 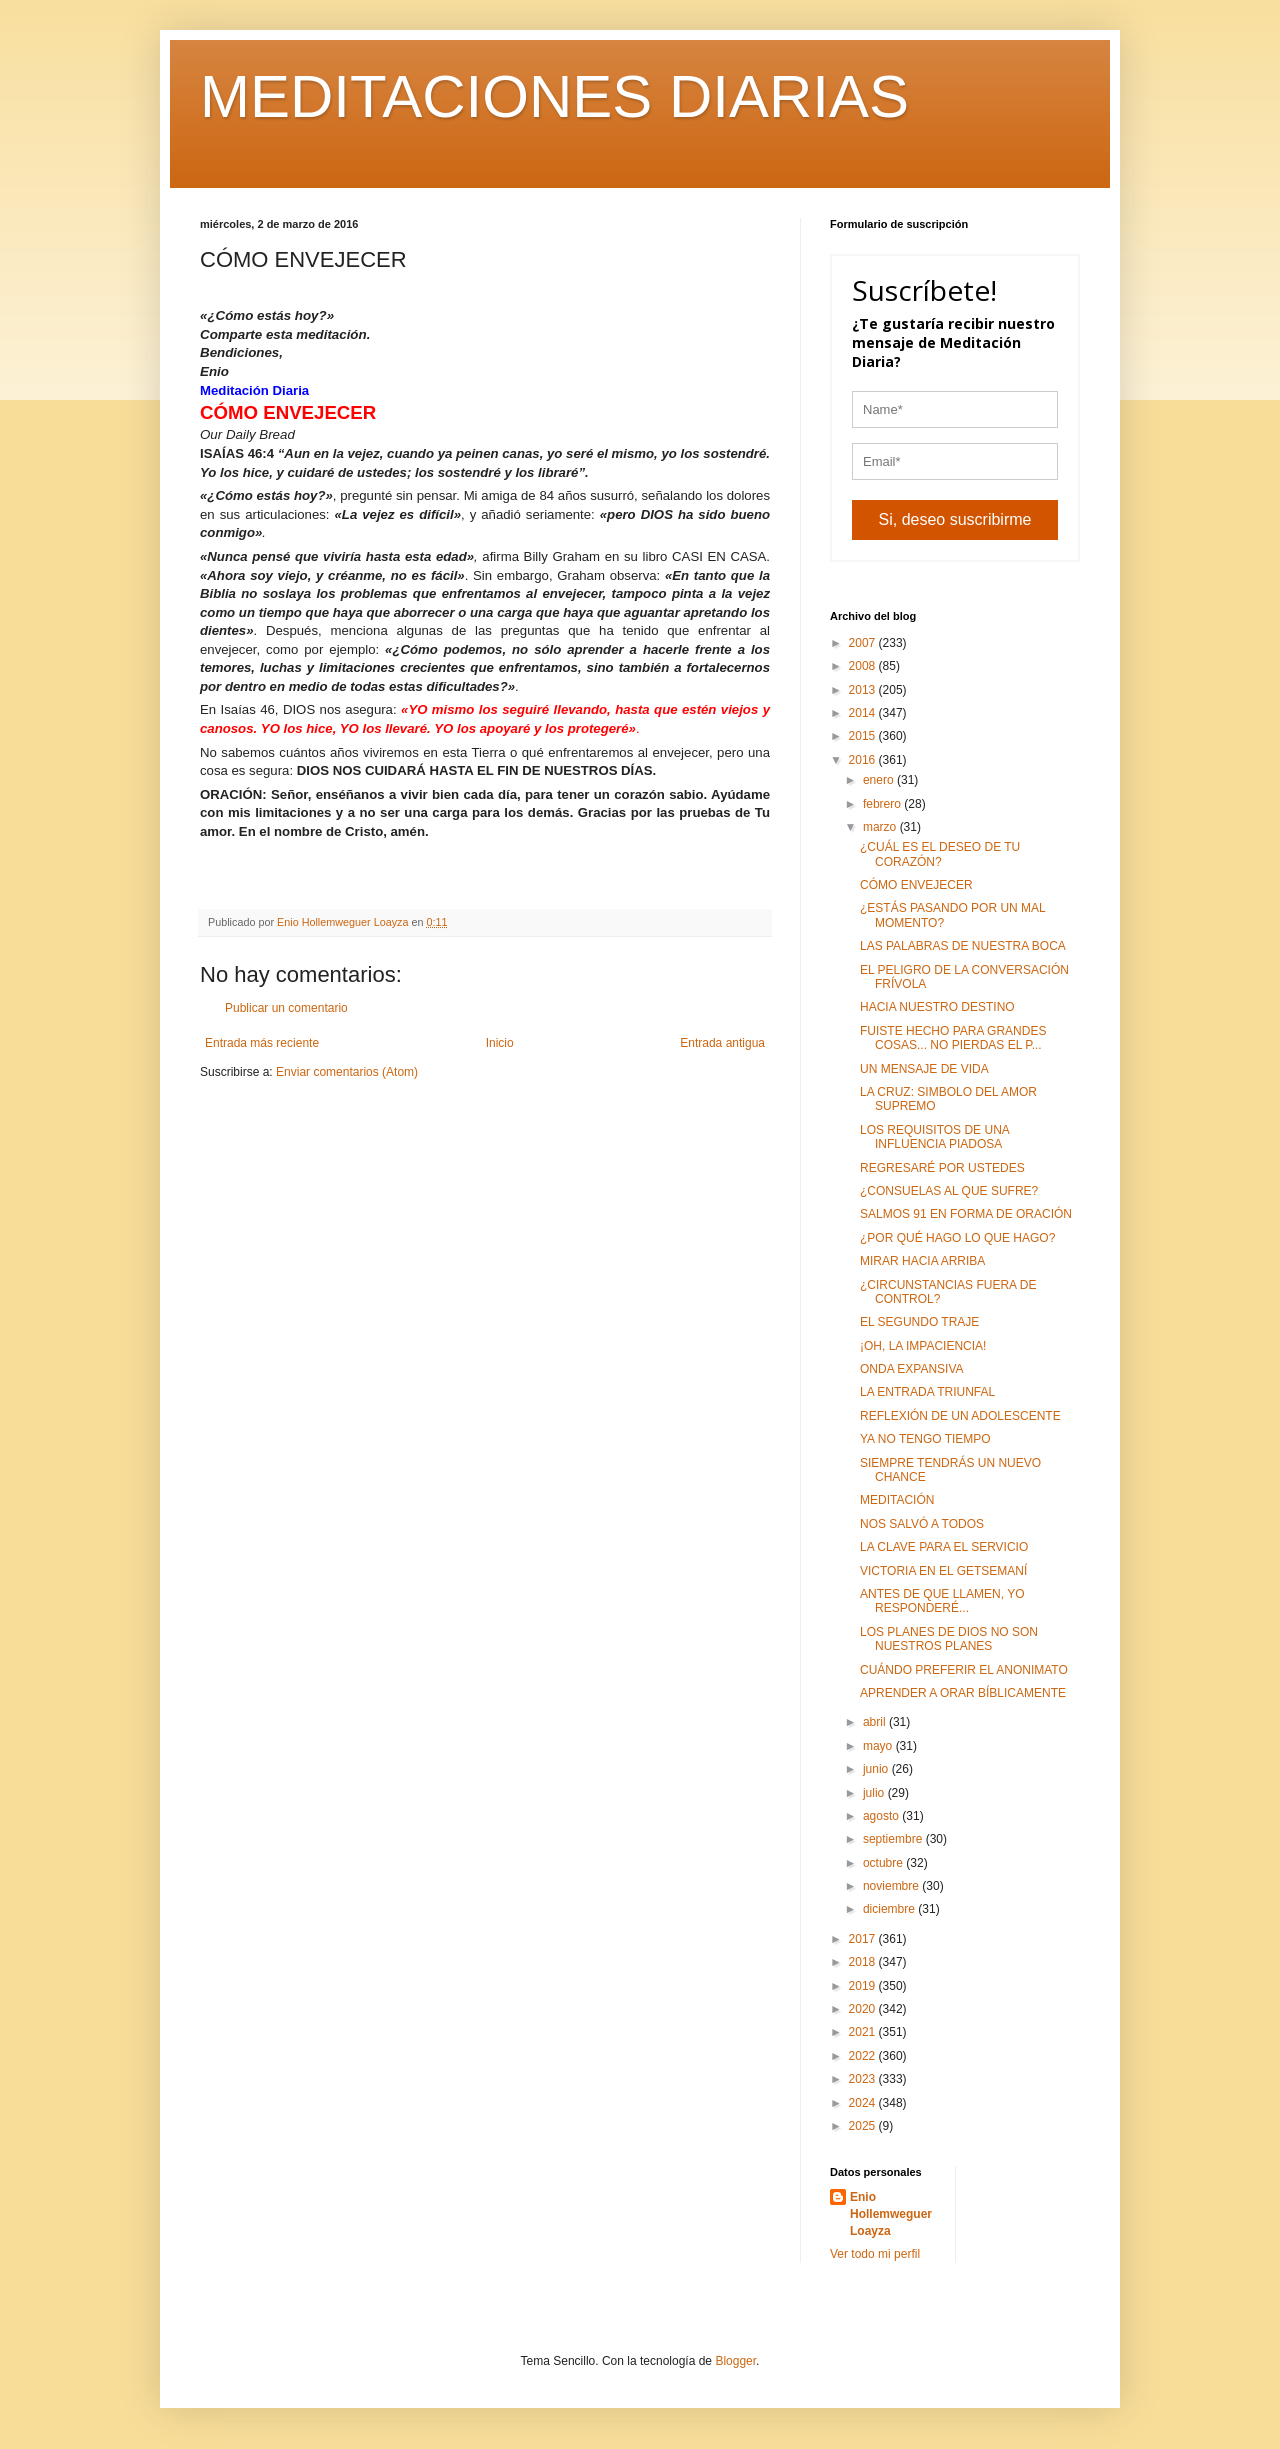 I want to click on enero, so click(x=880, y=780).